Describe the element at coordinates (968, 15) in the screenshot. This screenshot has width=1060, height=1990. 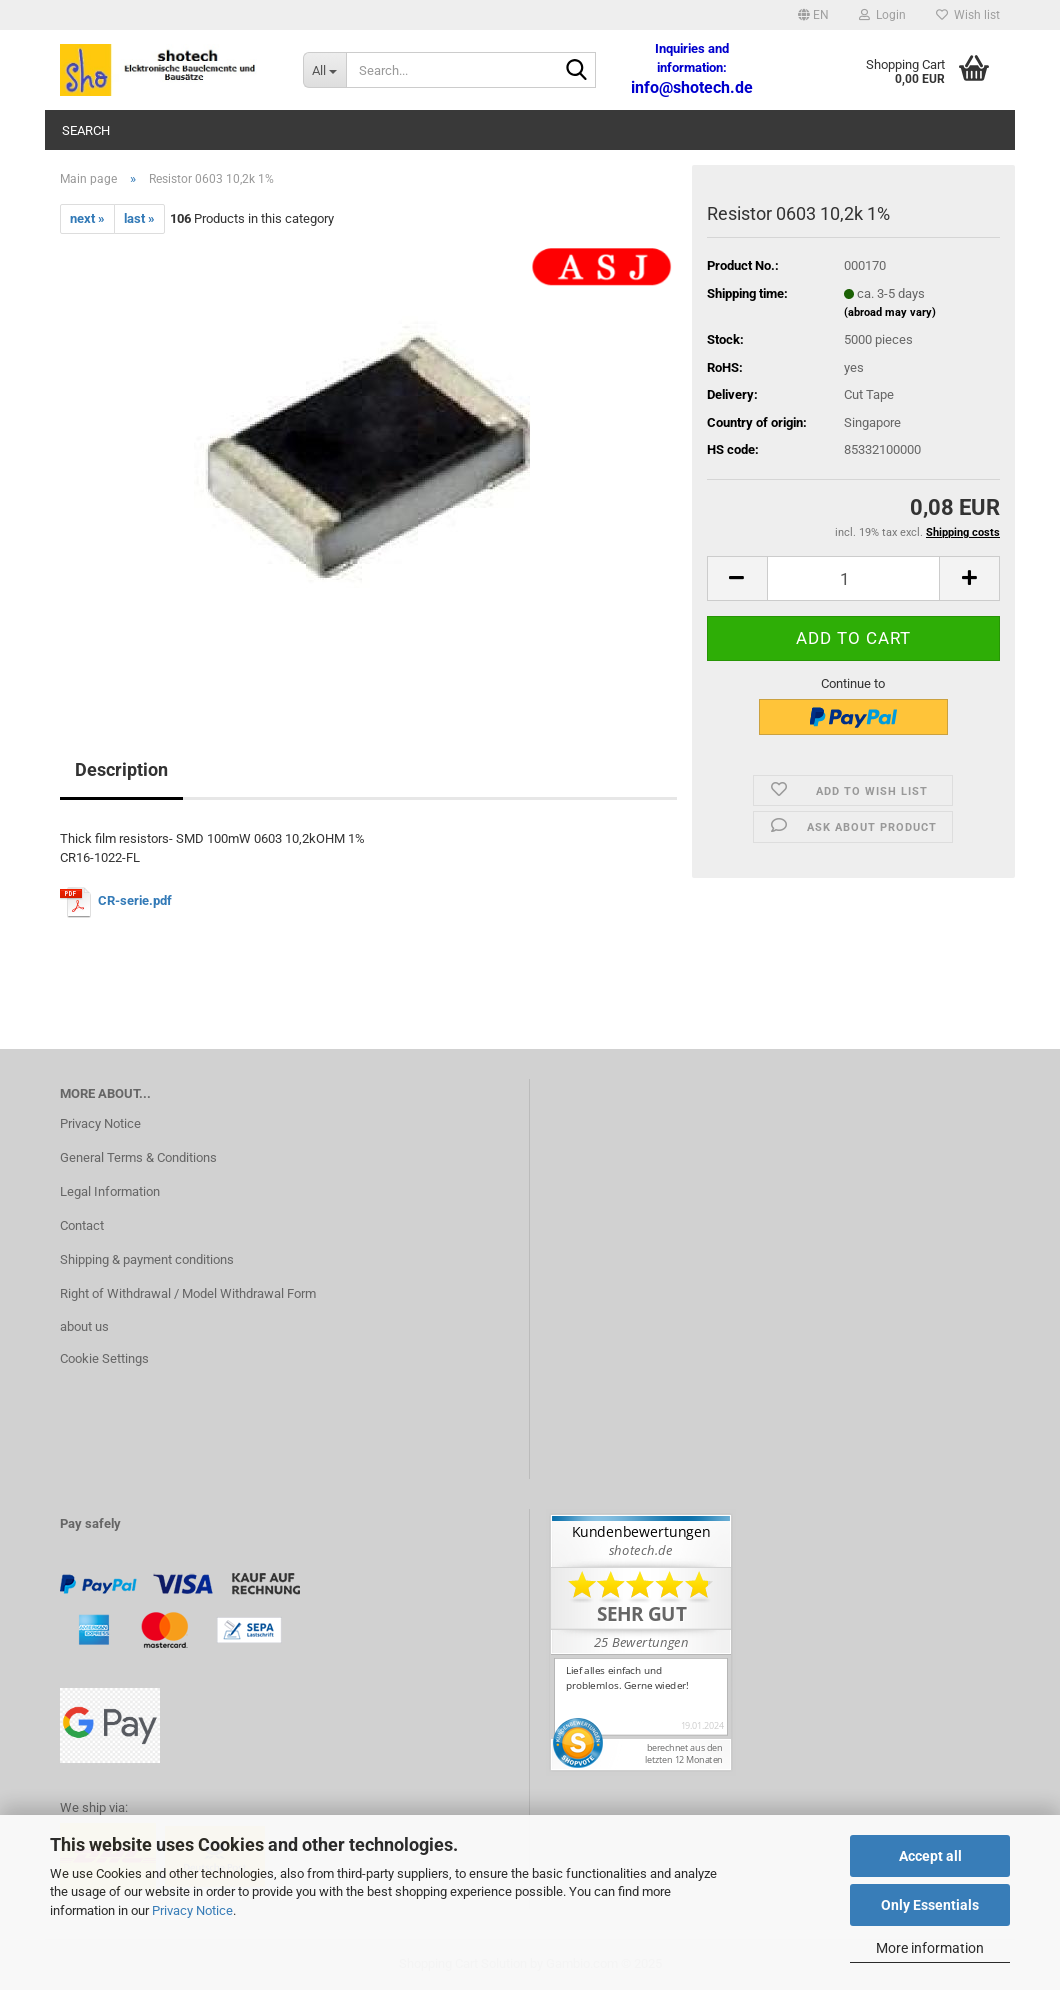
I see `Wish list` at that location.